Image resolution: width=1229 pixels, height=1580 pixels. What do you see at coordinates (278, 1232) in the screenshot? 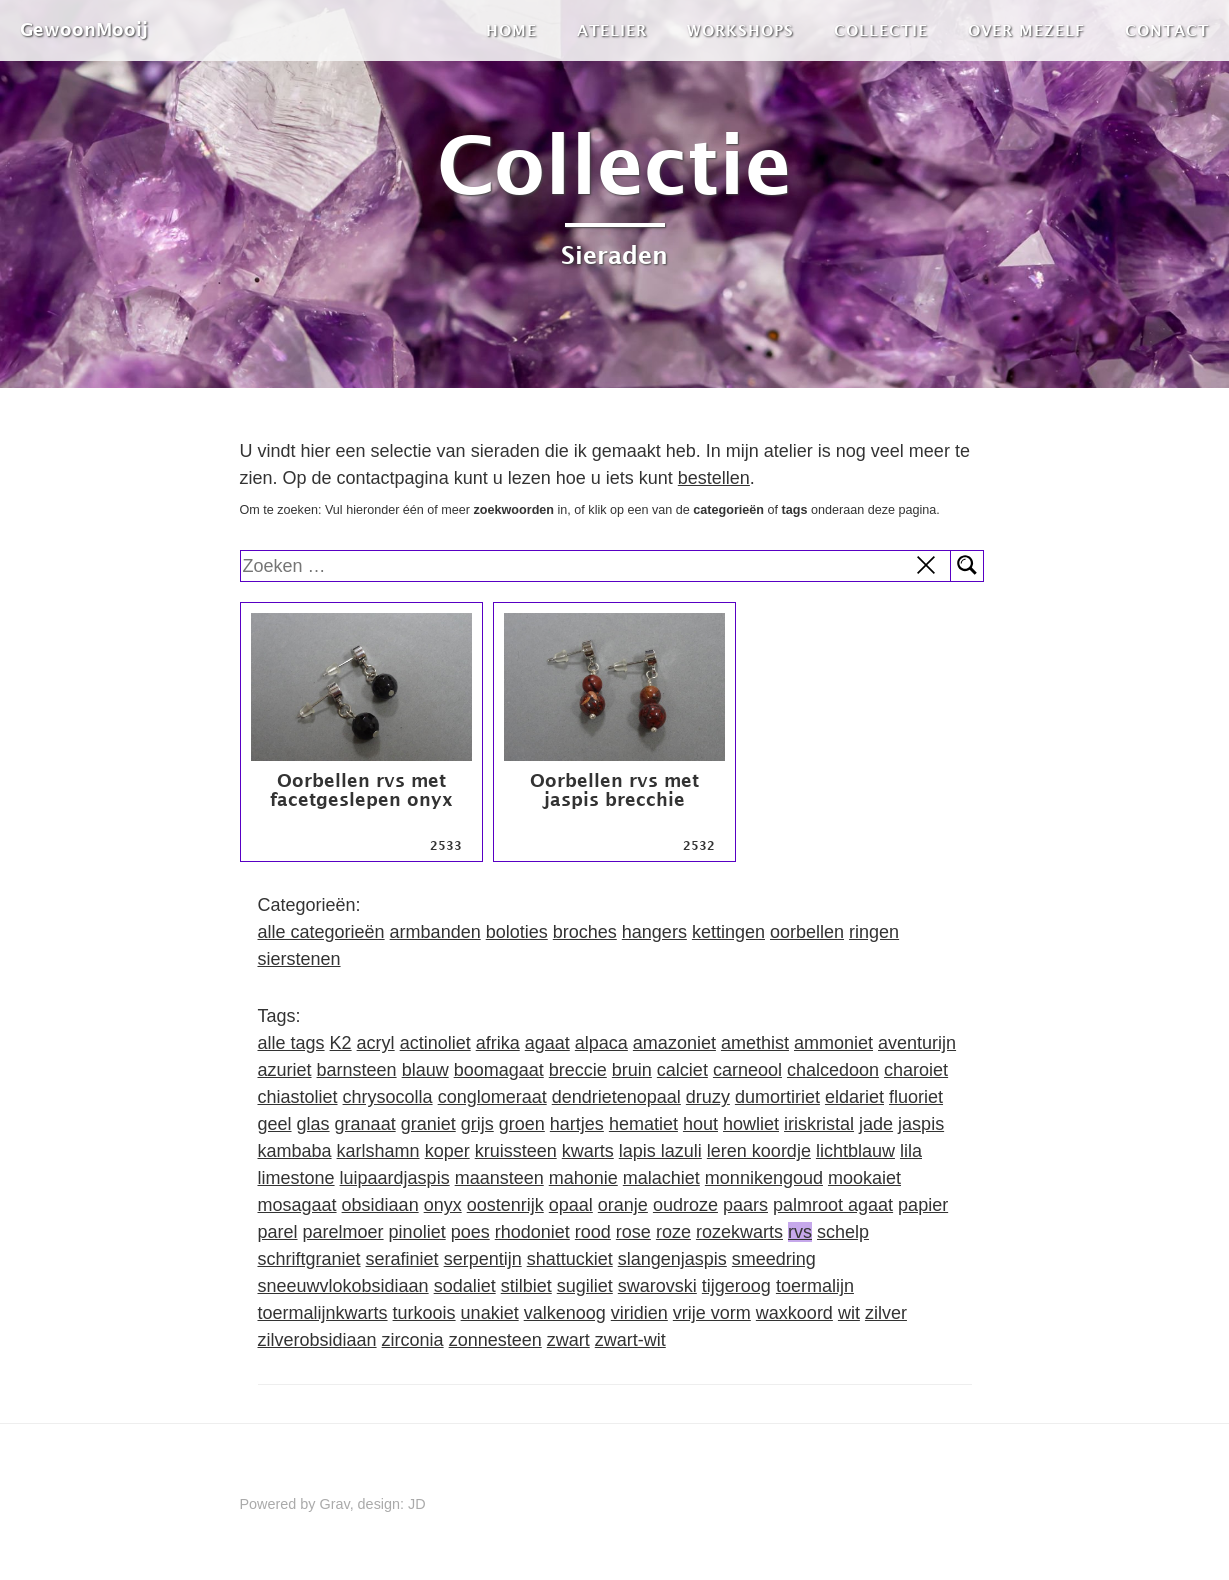
I see `parel` at bounding box center [278, 1232].